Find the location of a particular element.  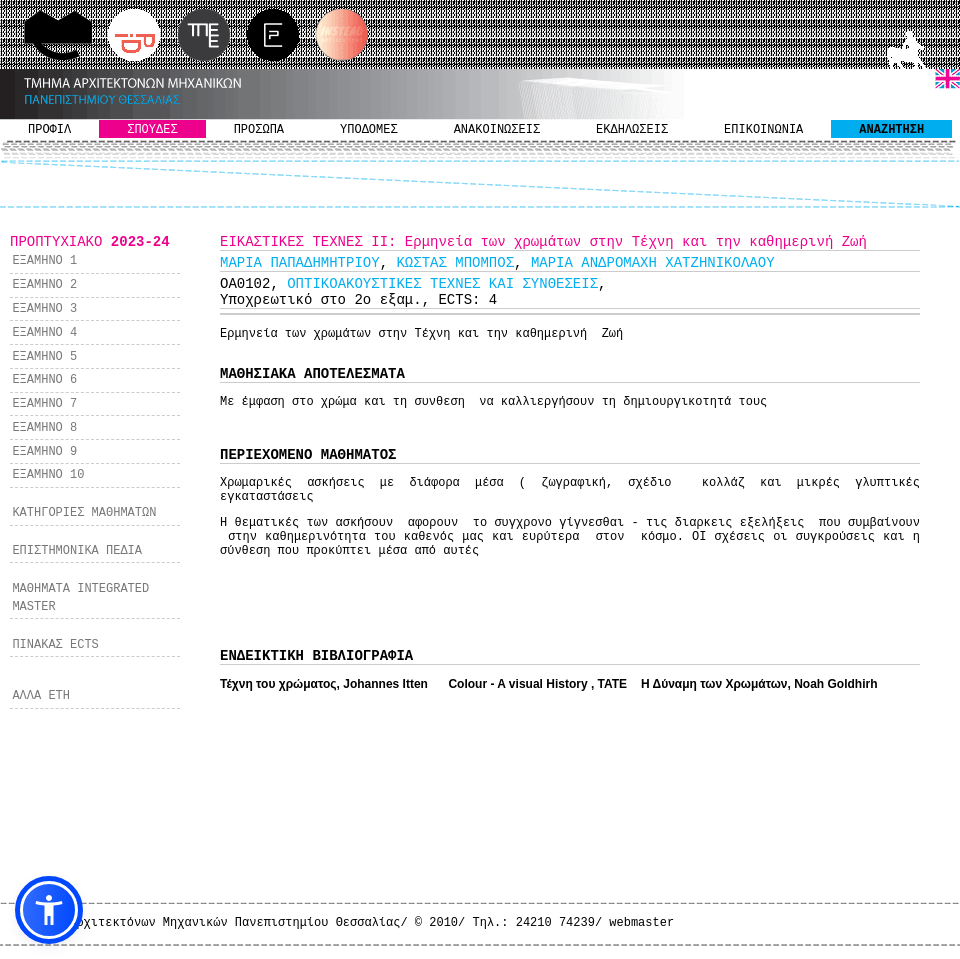

webmaster is located at coordinates (641, 923).